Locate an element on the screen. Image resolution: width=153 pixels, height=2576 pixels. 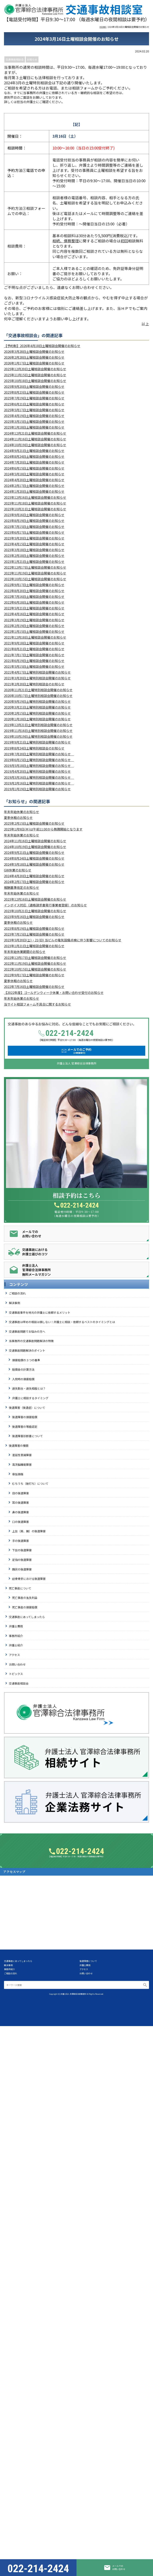
賠償金の計算方法 is located at coordinates (23, 1369).